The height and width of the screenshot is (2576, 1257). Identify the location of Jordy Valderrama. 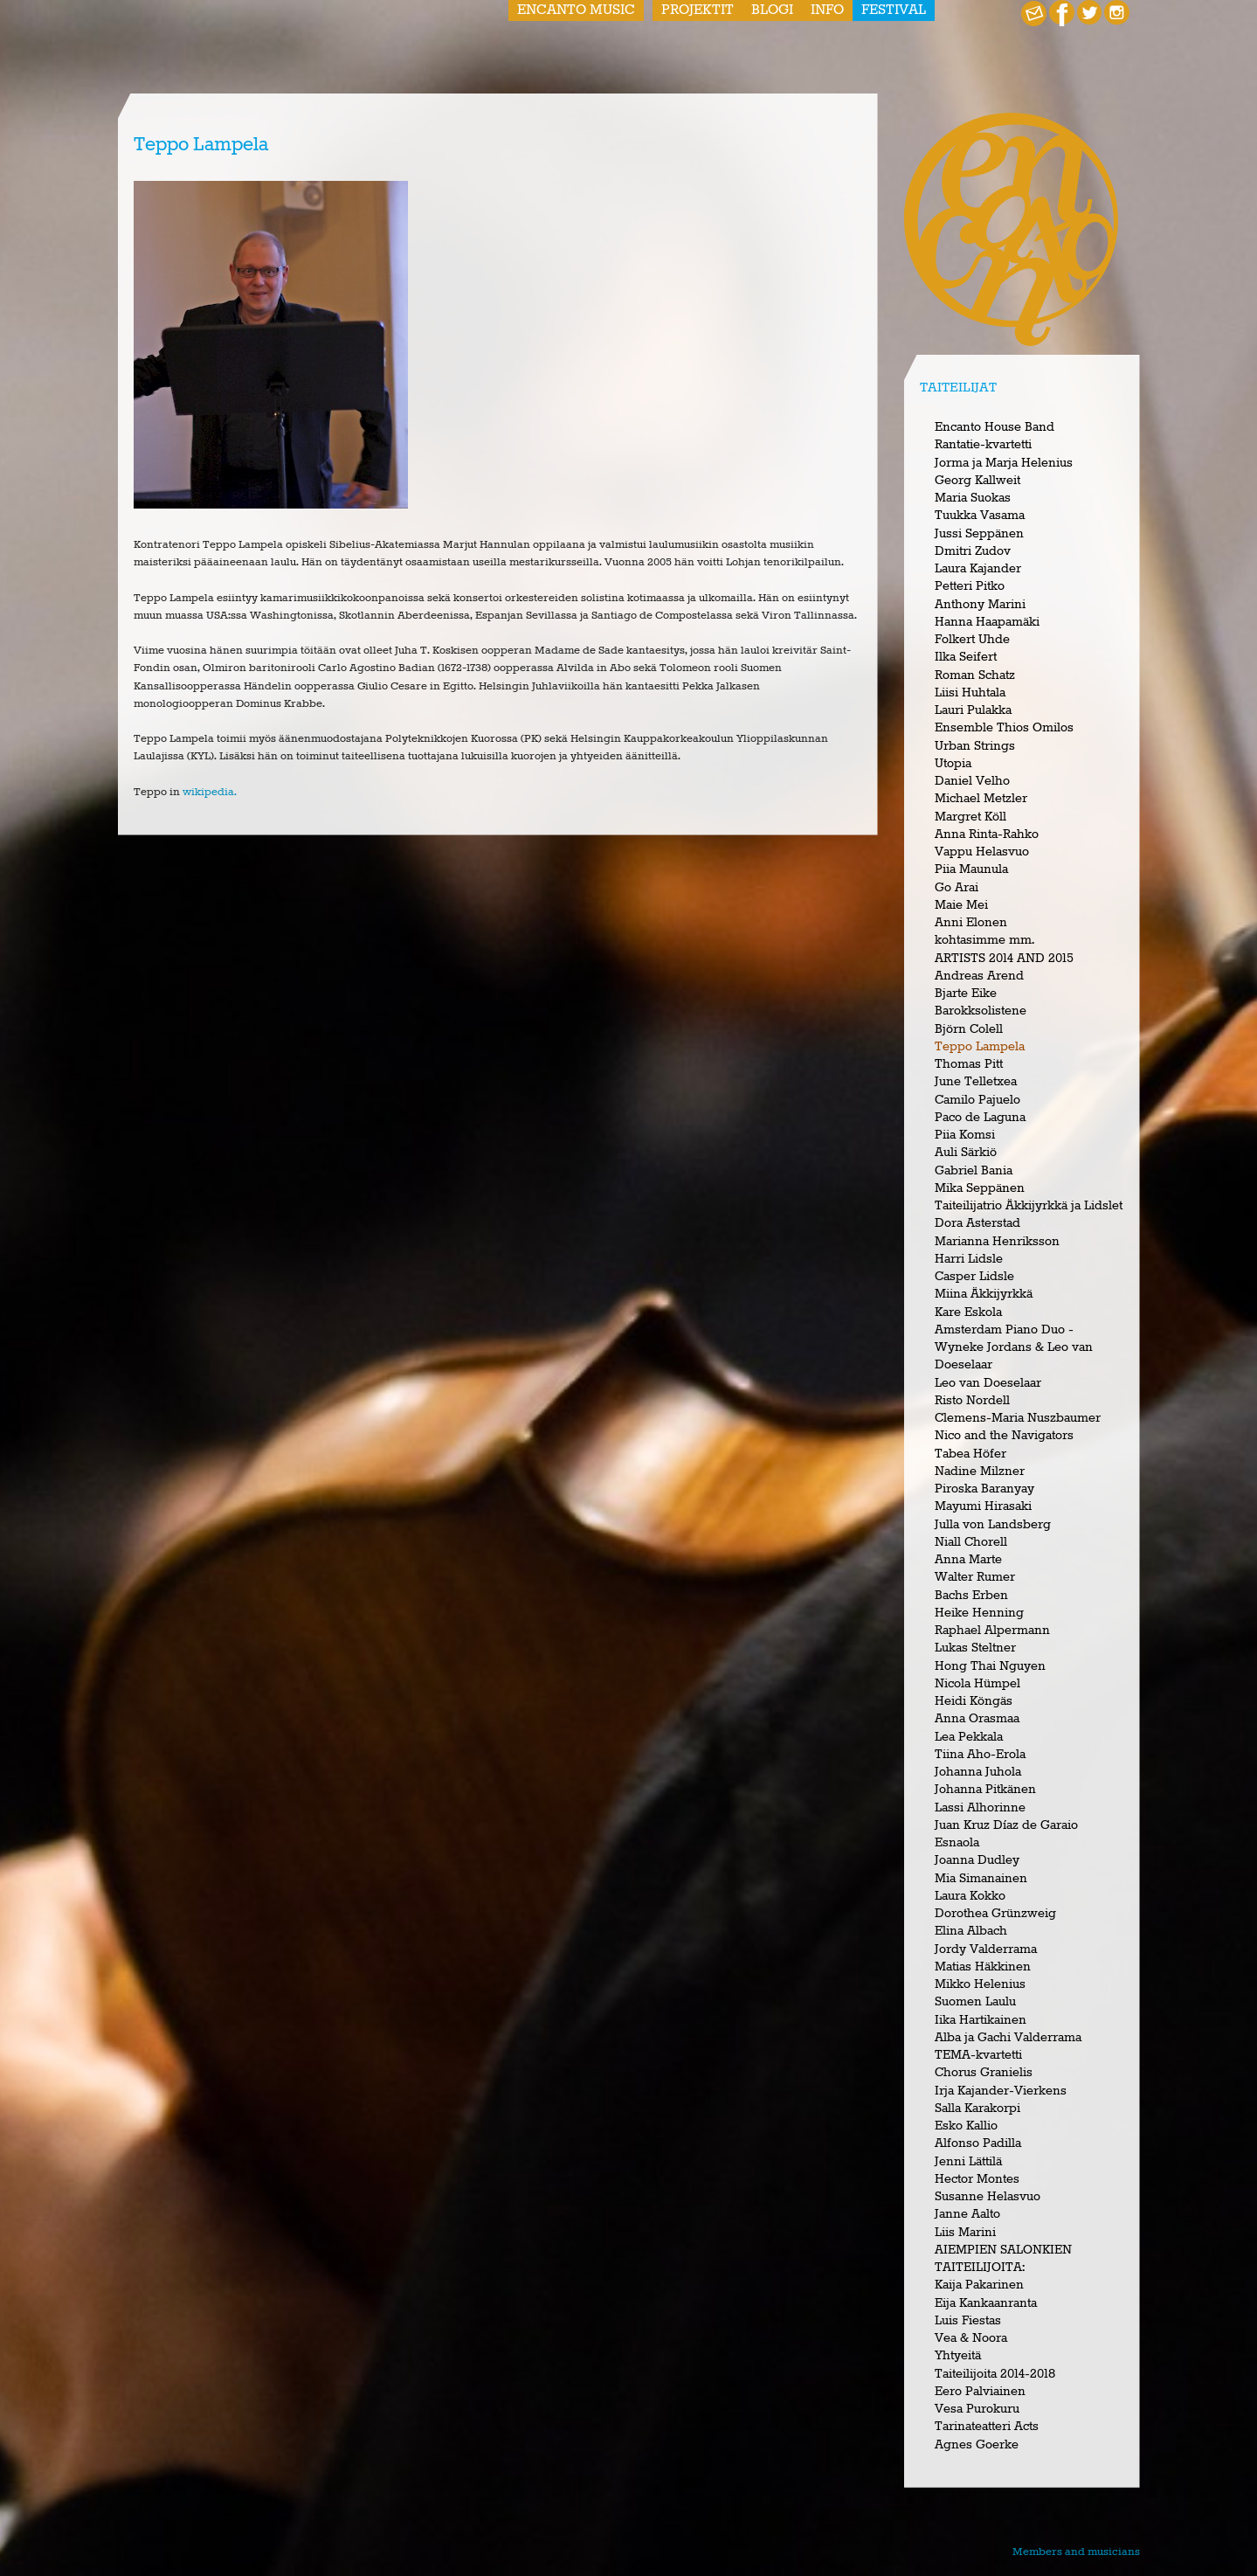
(986, 1949).